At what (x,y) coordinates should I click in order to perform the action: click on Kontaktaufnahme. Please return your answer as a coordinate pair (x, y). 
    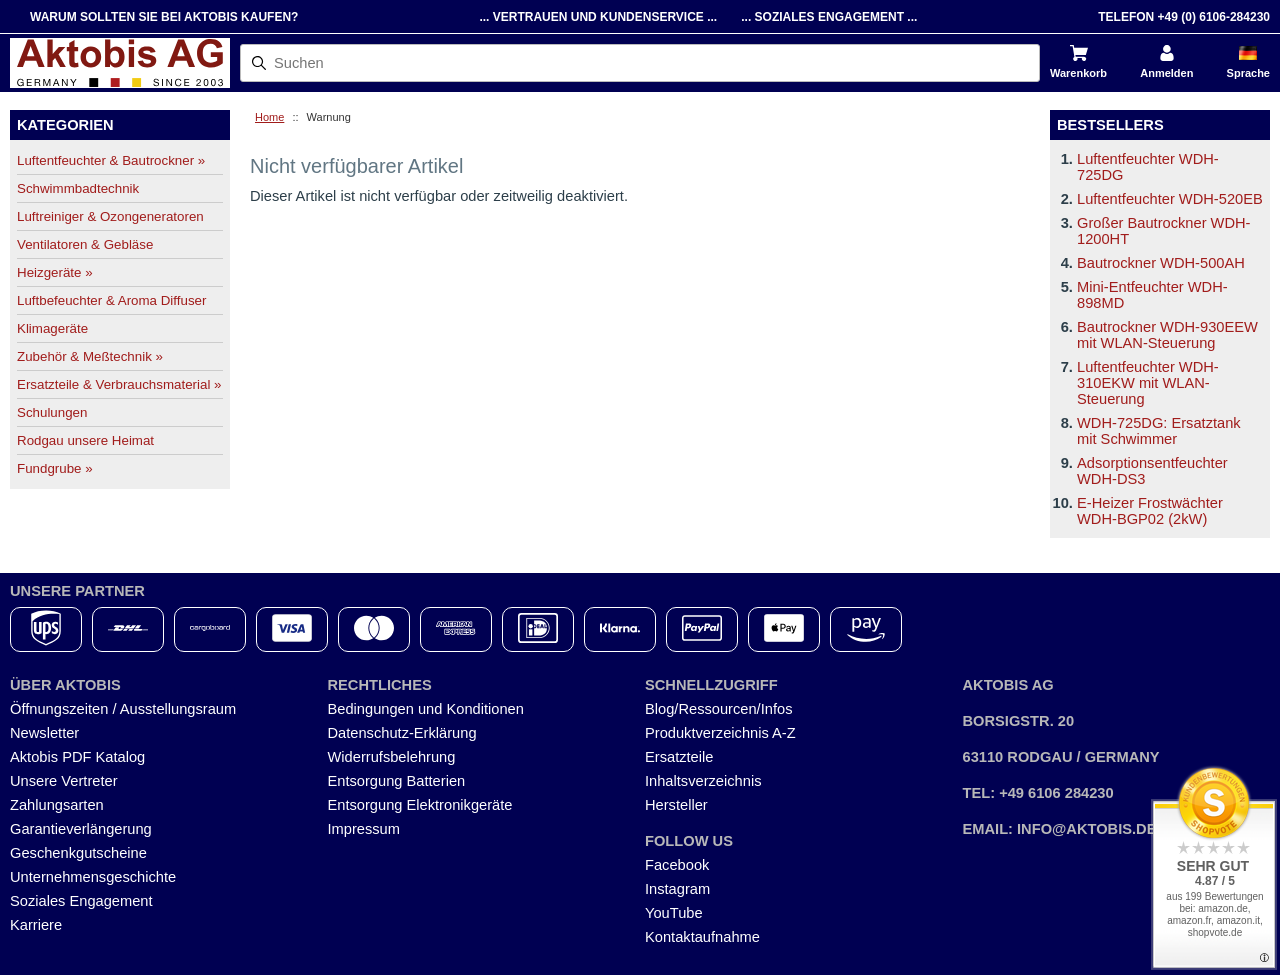
    Looking at the image, I should click on (702, 937).